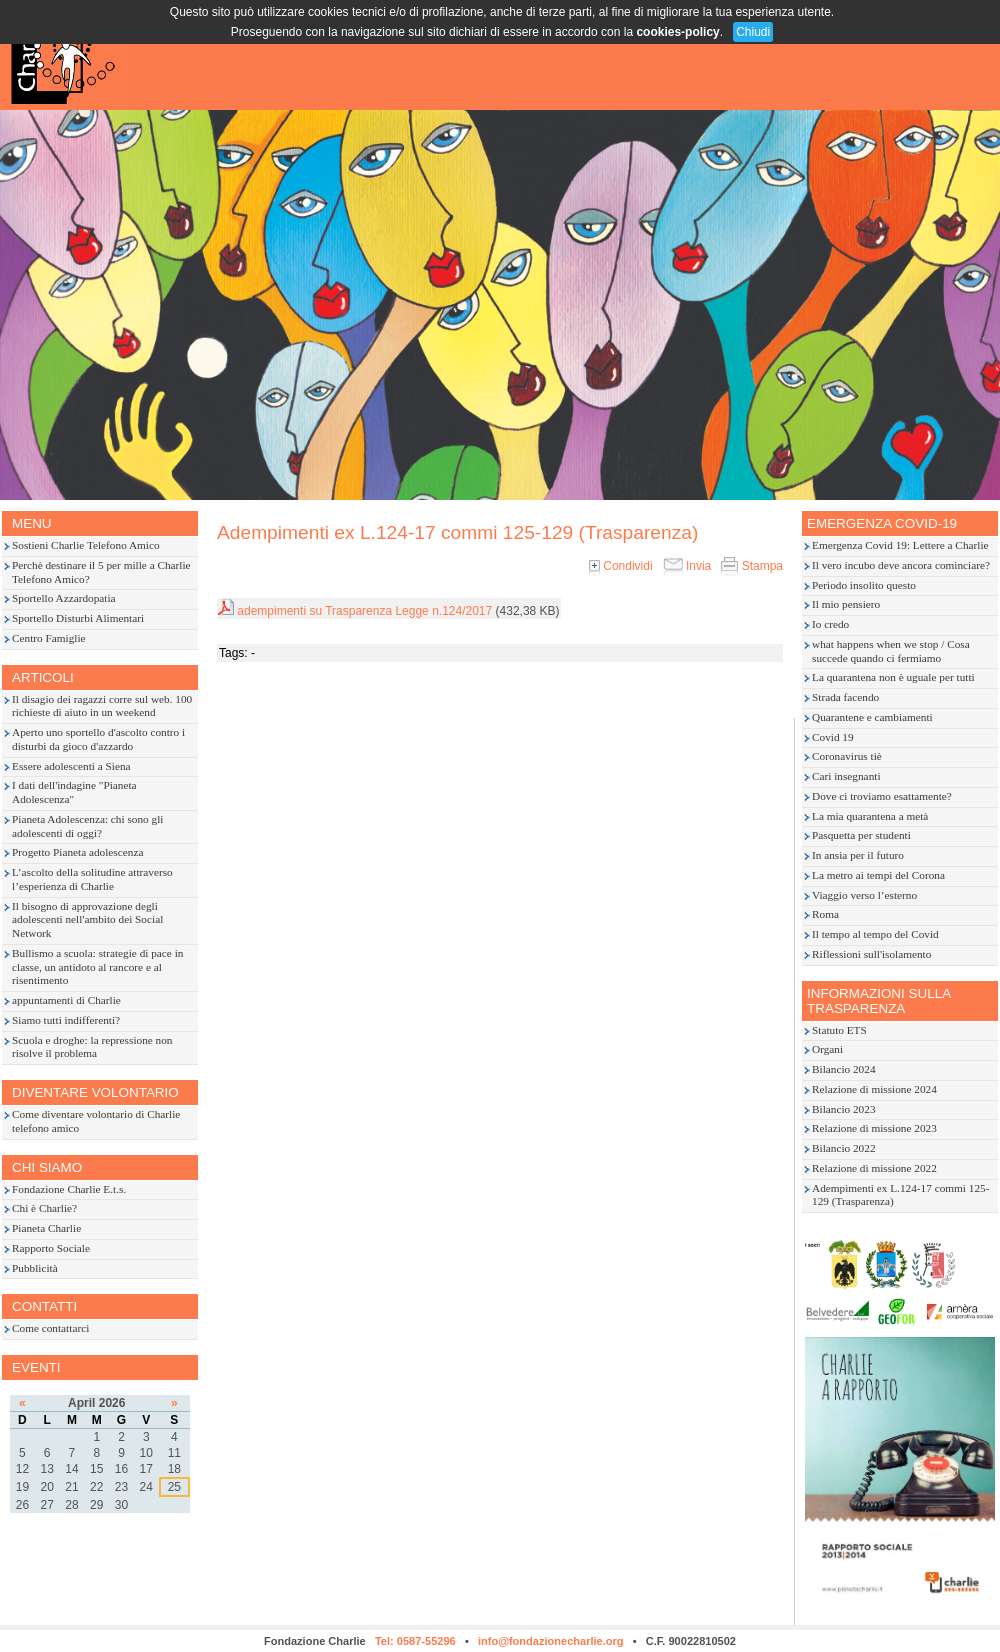  Describe the element at coordinates (44, 1208) in the screenshot. I see `Chi è Charlie?` at that location.